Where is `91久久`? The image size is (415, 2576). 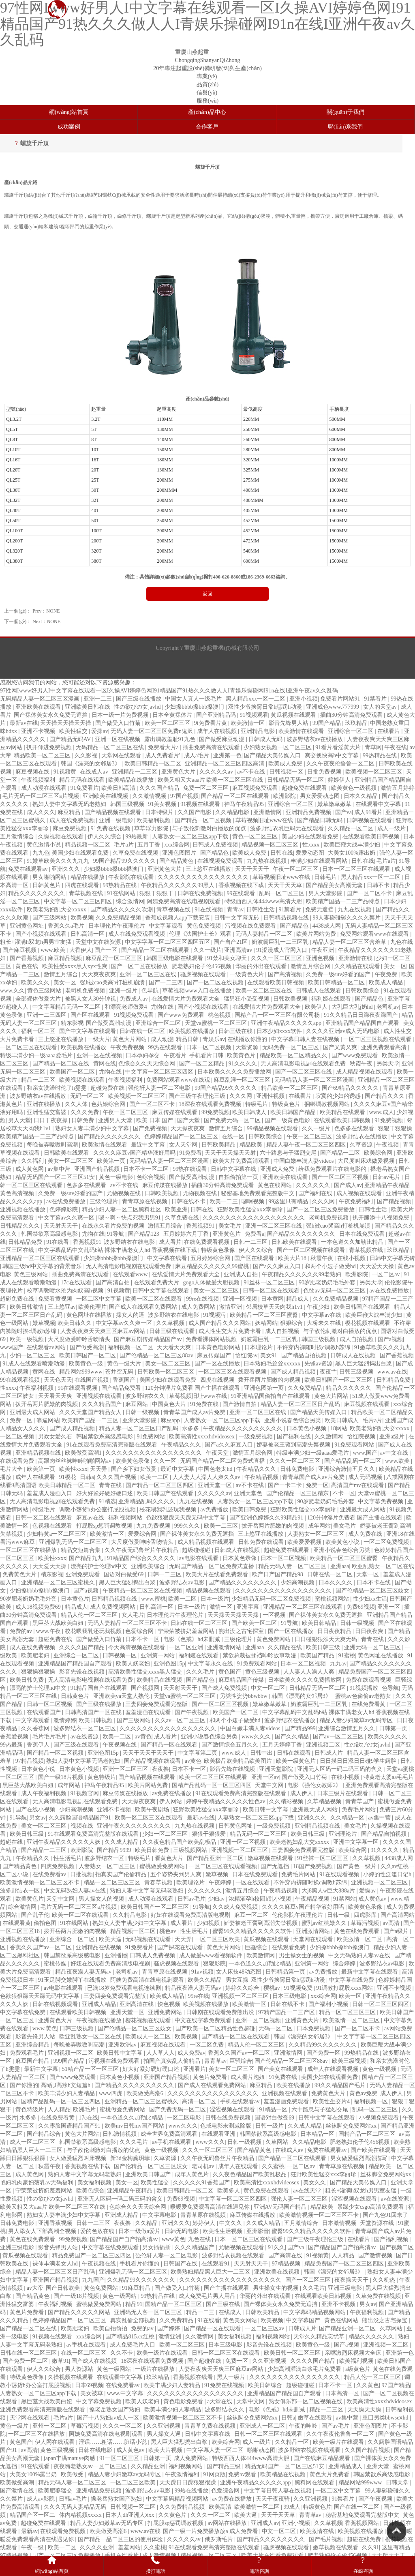
91久久 is located at coordinates (276, 2247).